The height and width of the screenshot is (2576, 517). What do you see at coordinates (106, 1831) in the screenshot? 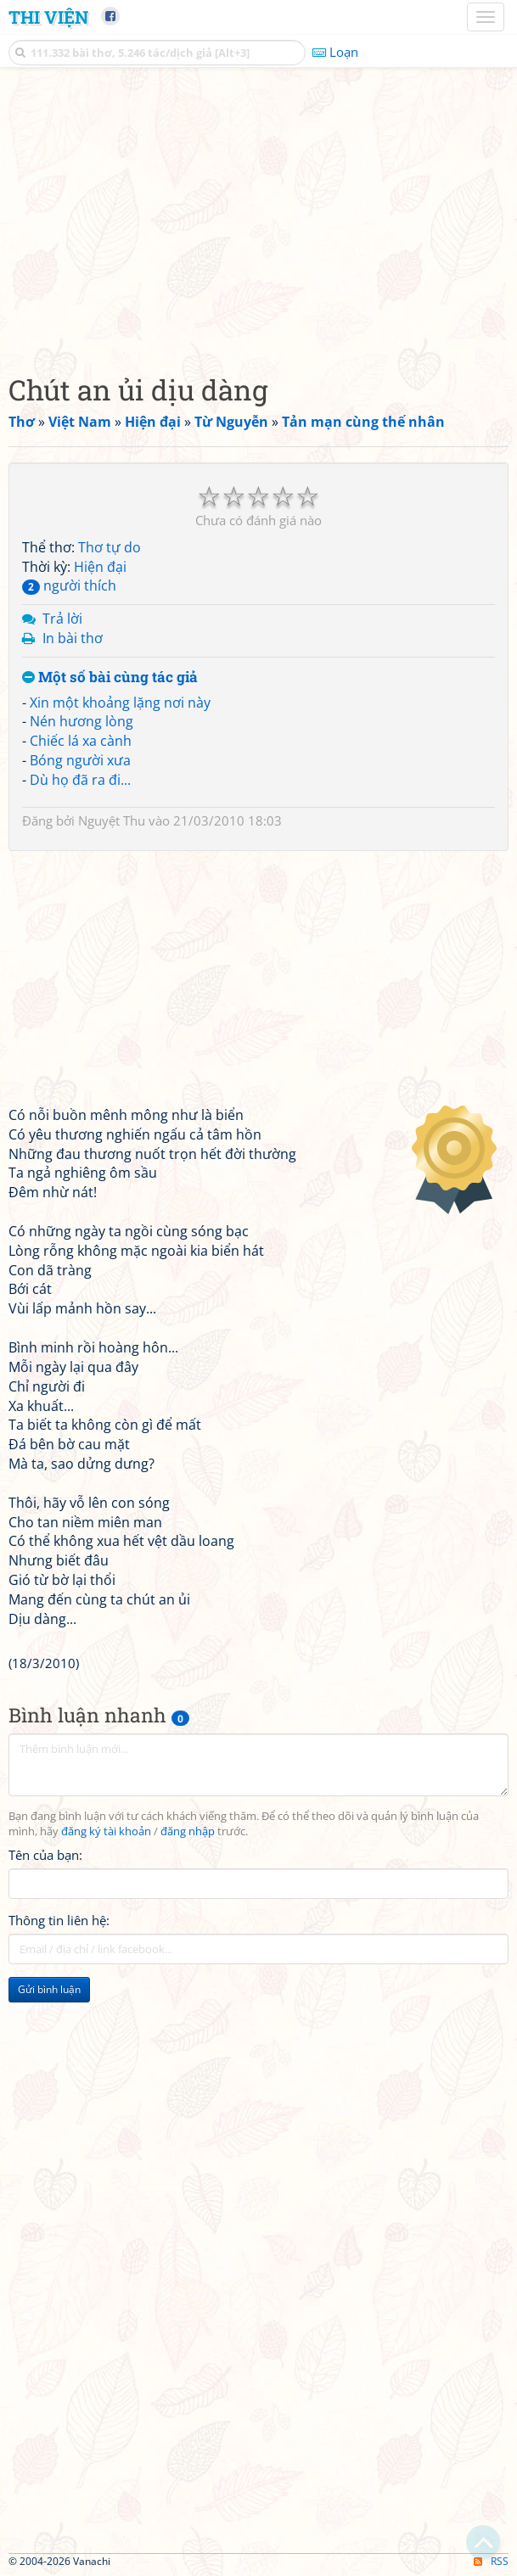
I see `đăng ký tài khoản` at bounding box center [106, 1831].